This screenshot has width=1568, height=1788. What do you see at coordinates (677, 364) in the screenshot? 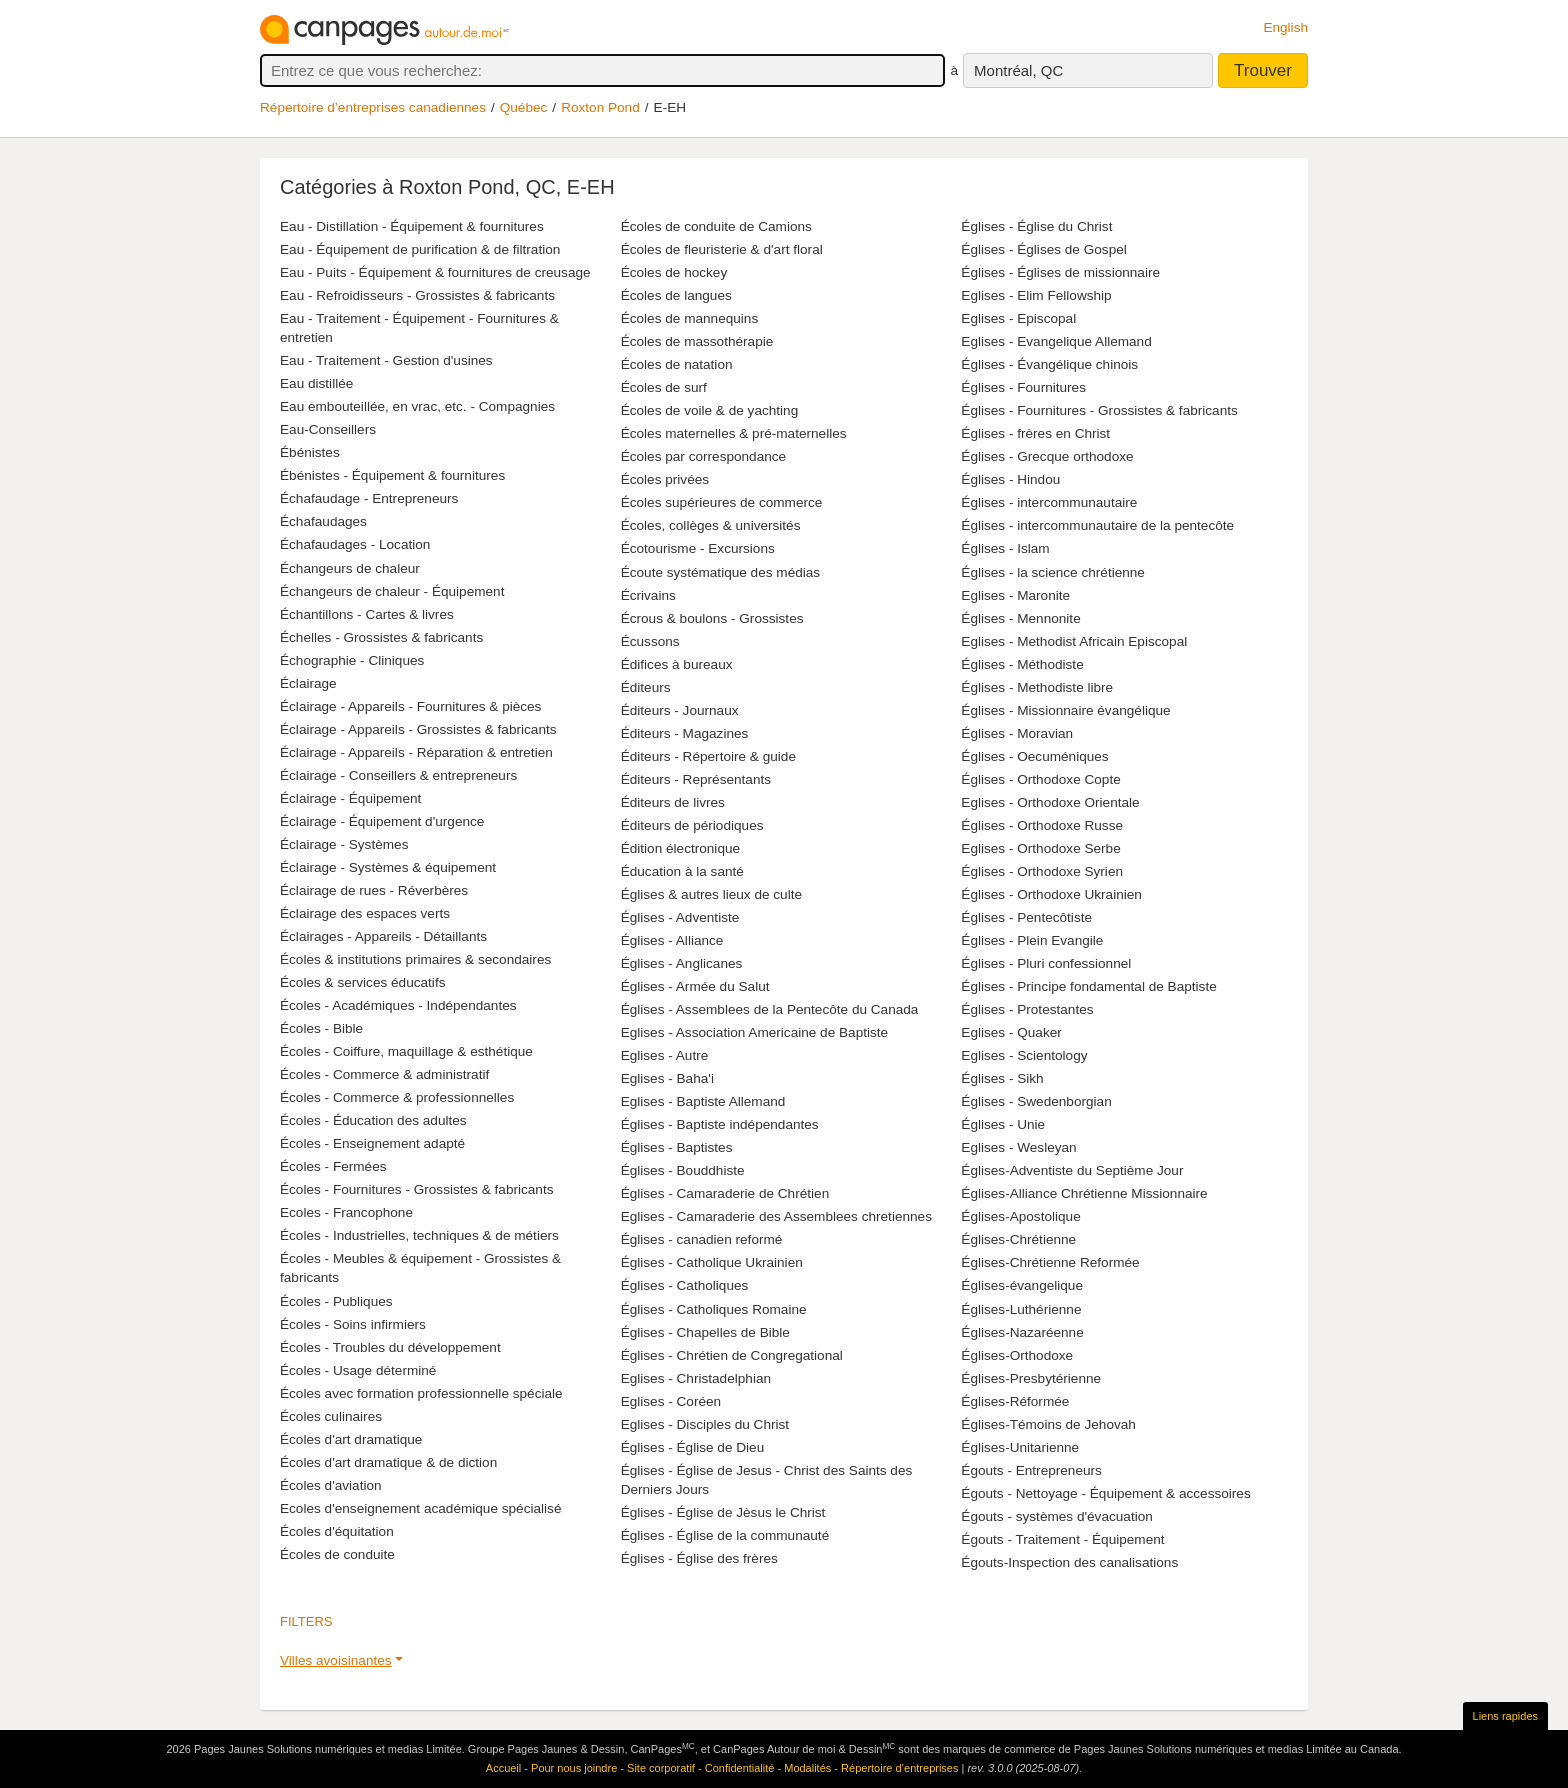
I see `Écoles de natation` at bounding box center [677, 364].